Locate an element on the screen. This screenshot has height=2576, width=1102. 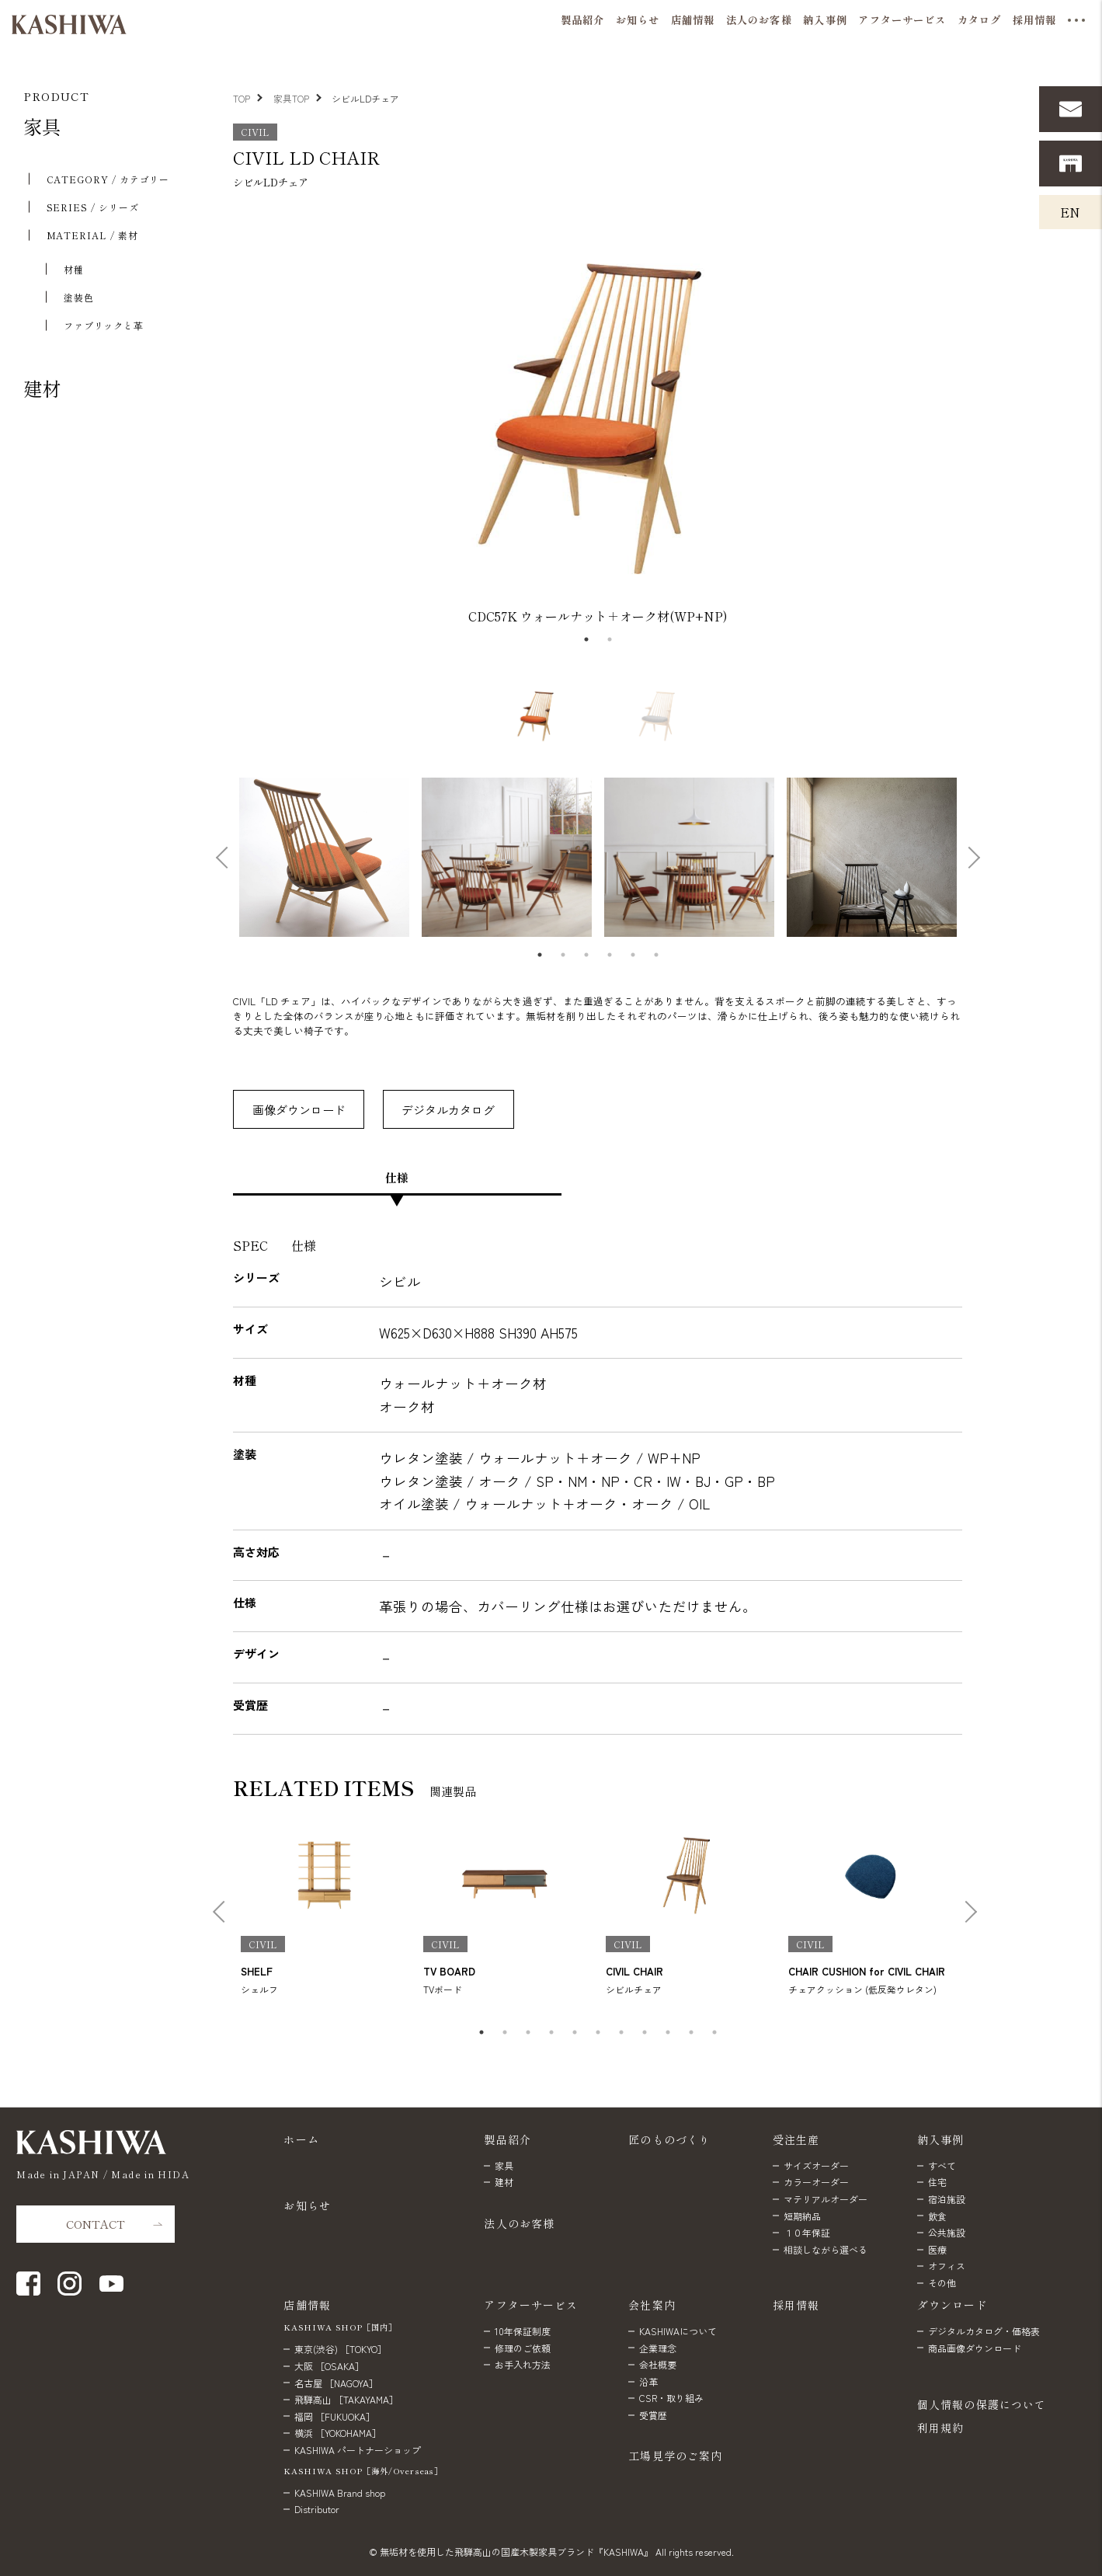
7 [tab] is located at coordinates (621, 2032).